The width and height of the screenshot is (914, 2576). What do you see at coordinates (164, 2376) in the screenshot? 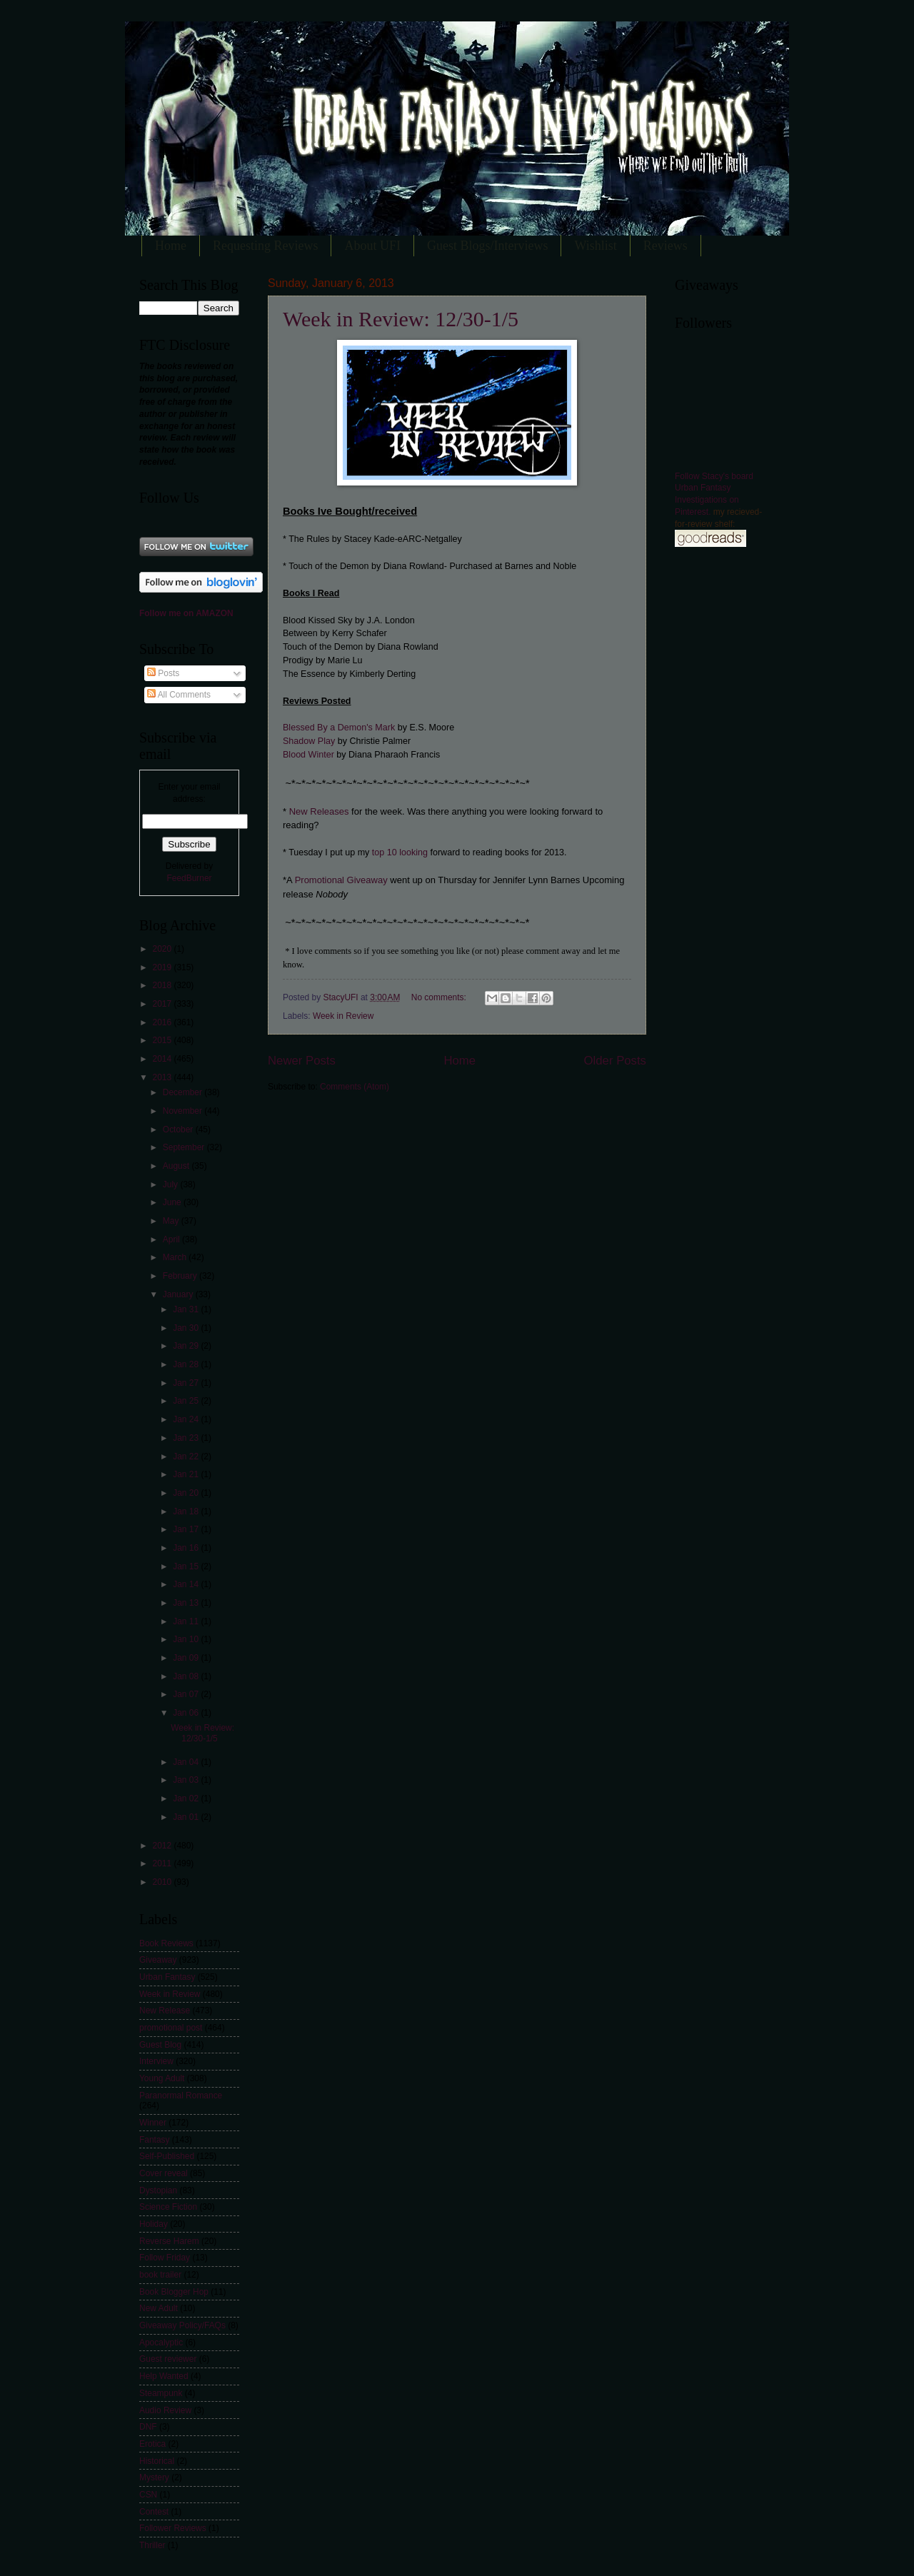
I see `Help Wanted` at bounding box center [164, 2376].